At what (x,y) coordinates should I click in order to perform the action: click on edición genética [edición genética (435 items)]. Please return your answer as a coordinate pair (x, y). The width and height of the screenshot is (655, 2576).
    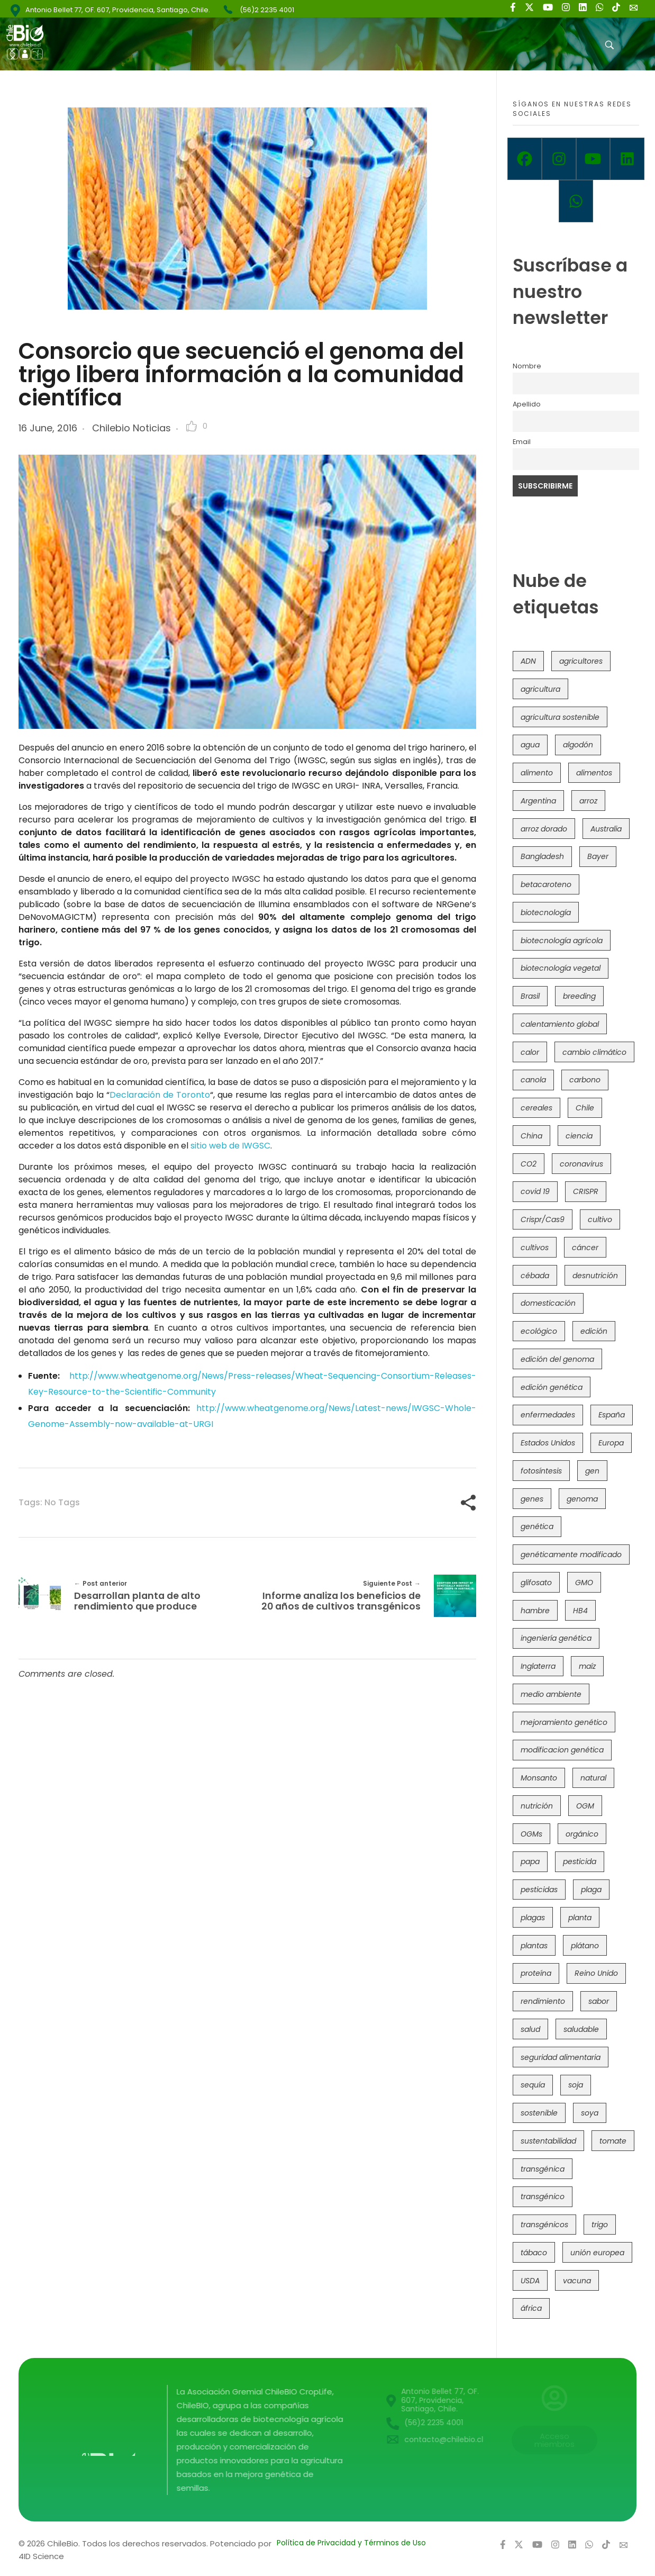
    Looking at the image, I should click on (552, 1387).